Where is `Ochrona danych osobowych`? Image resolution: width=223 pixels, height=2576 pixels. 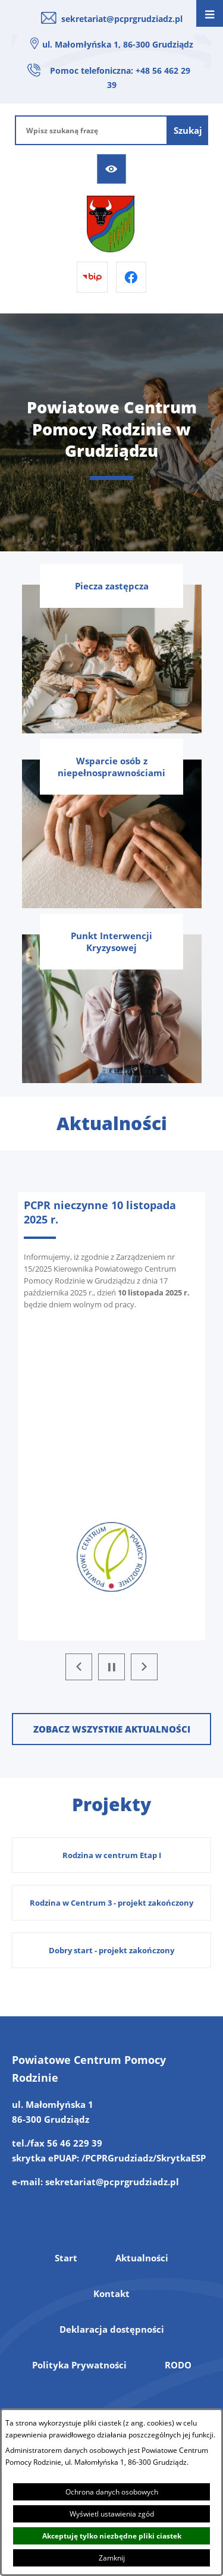 Ochrona danych osobowych is located at coordinates (111, 2492).